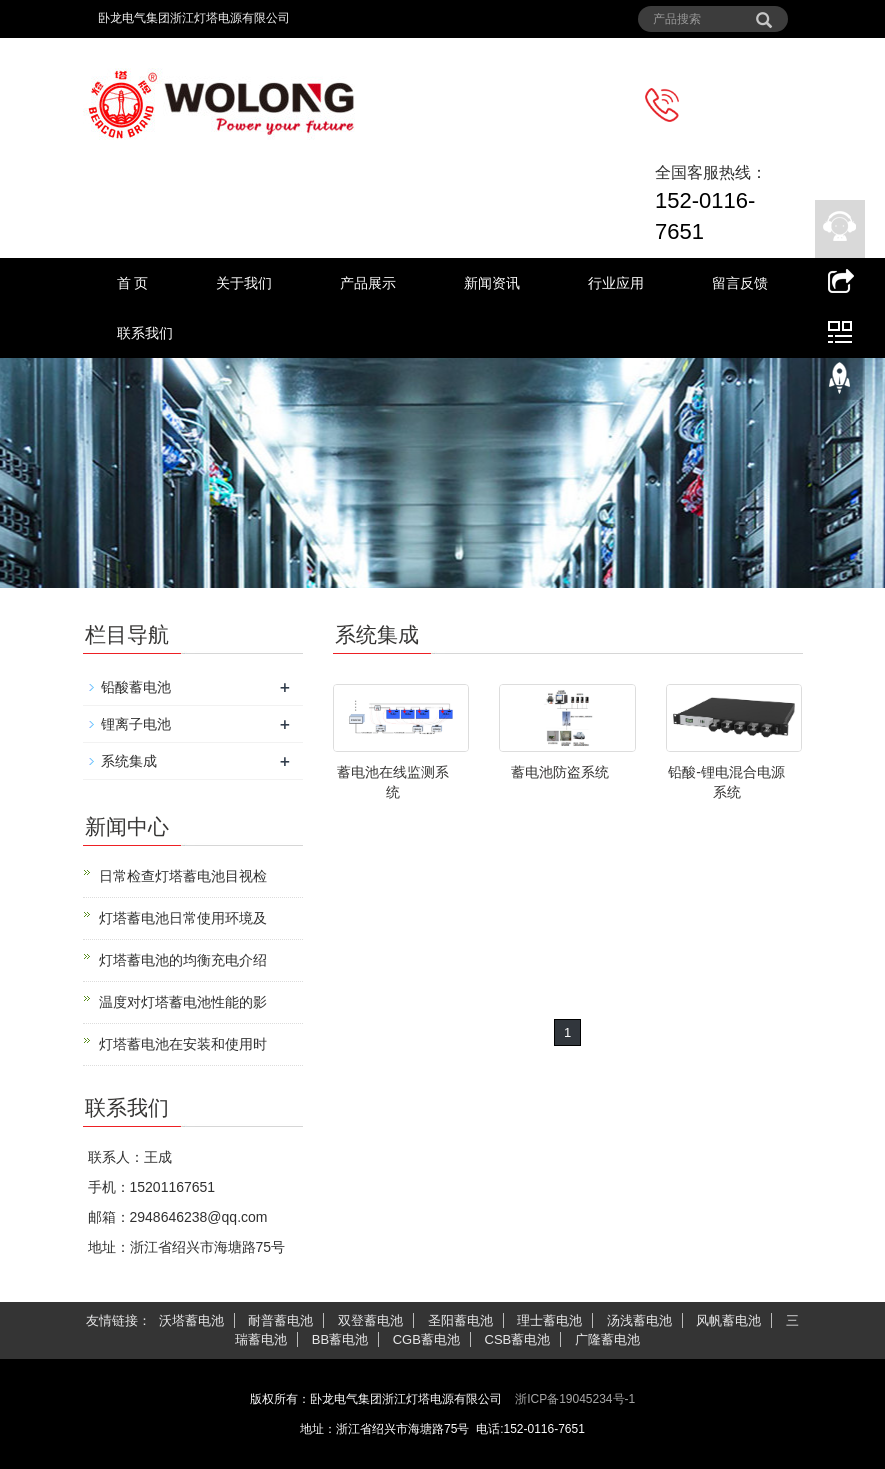  Describe the element at coordinates (728, 1320) in the screenshot. I see `风帆蓄电池` at that location.